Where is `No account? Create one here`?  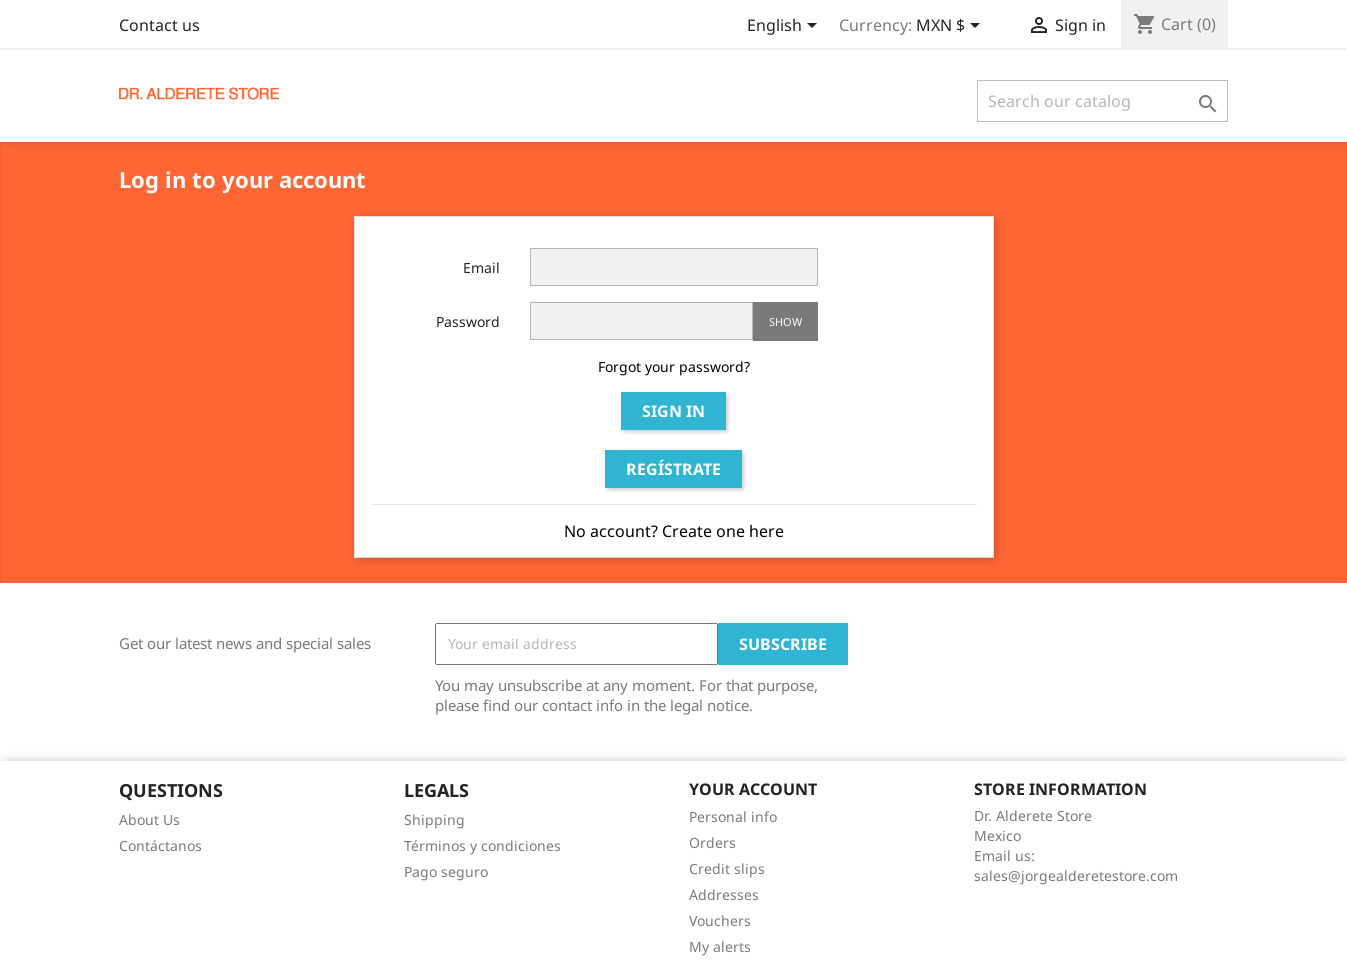 No account? Create one here is located at coordinates (674, 531).